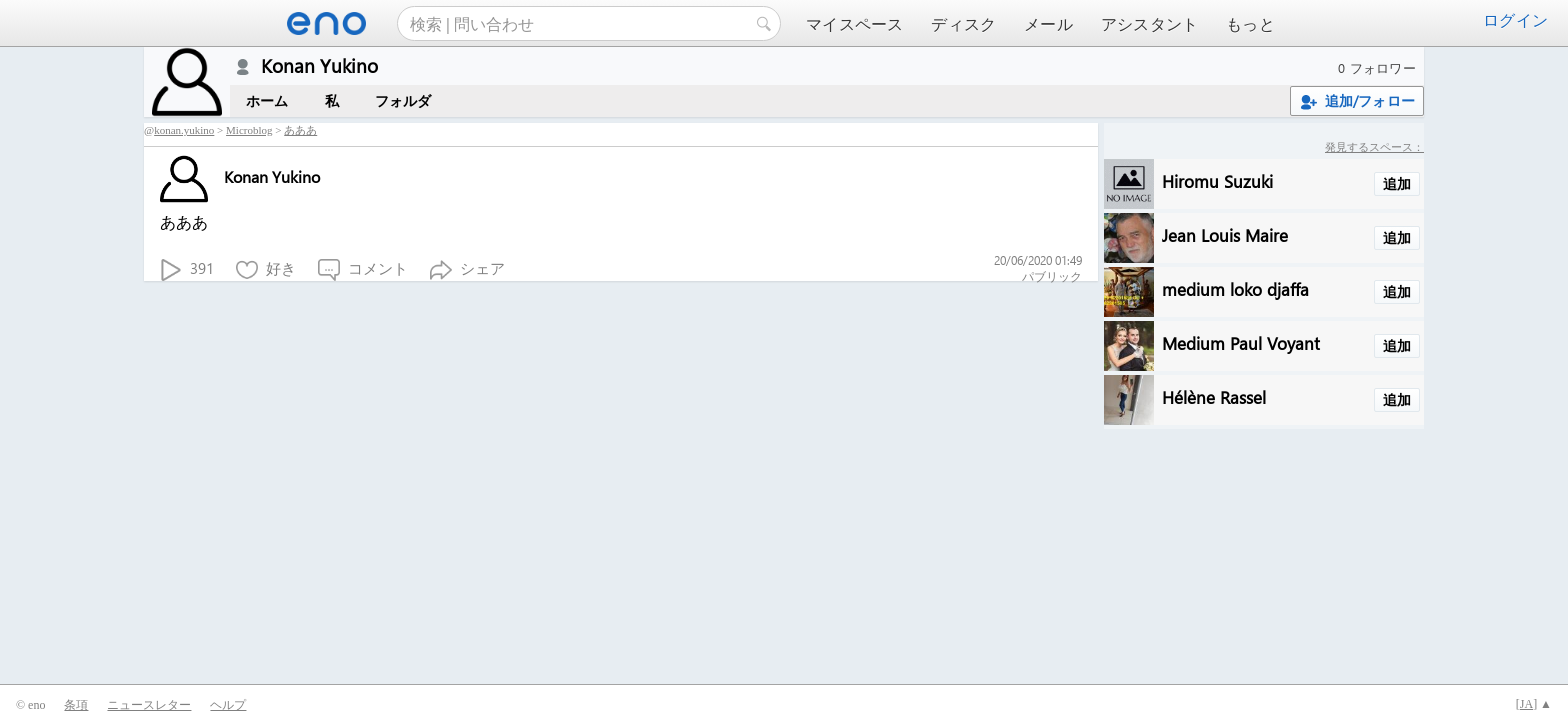  Describe the element at coordinates (249, 130) in the screenshot. I see `Microblog` at that location.